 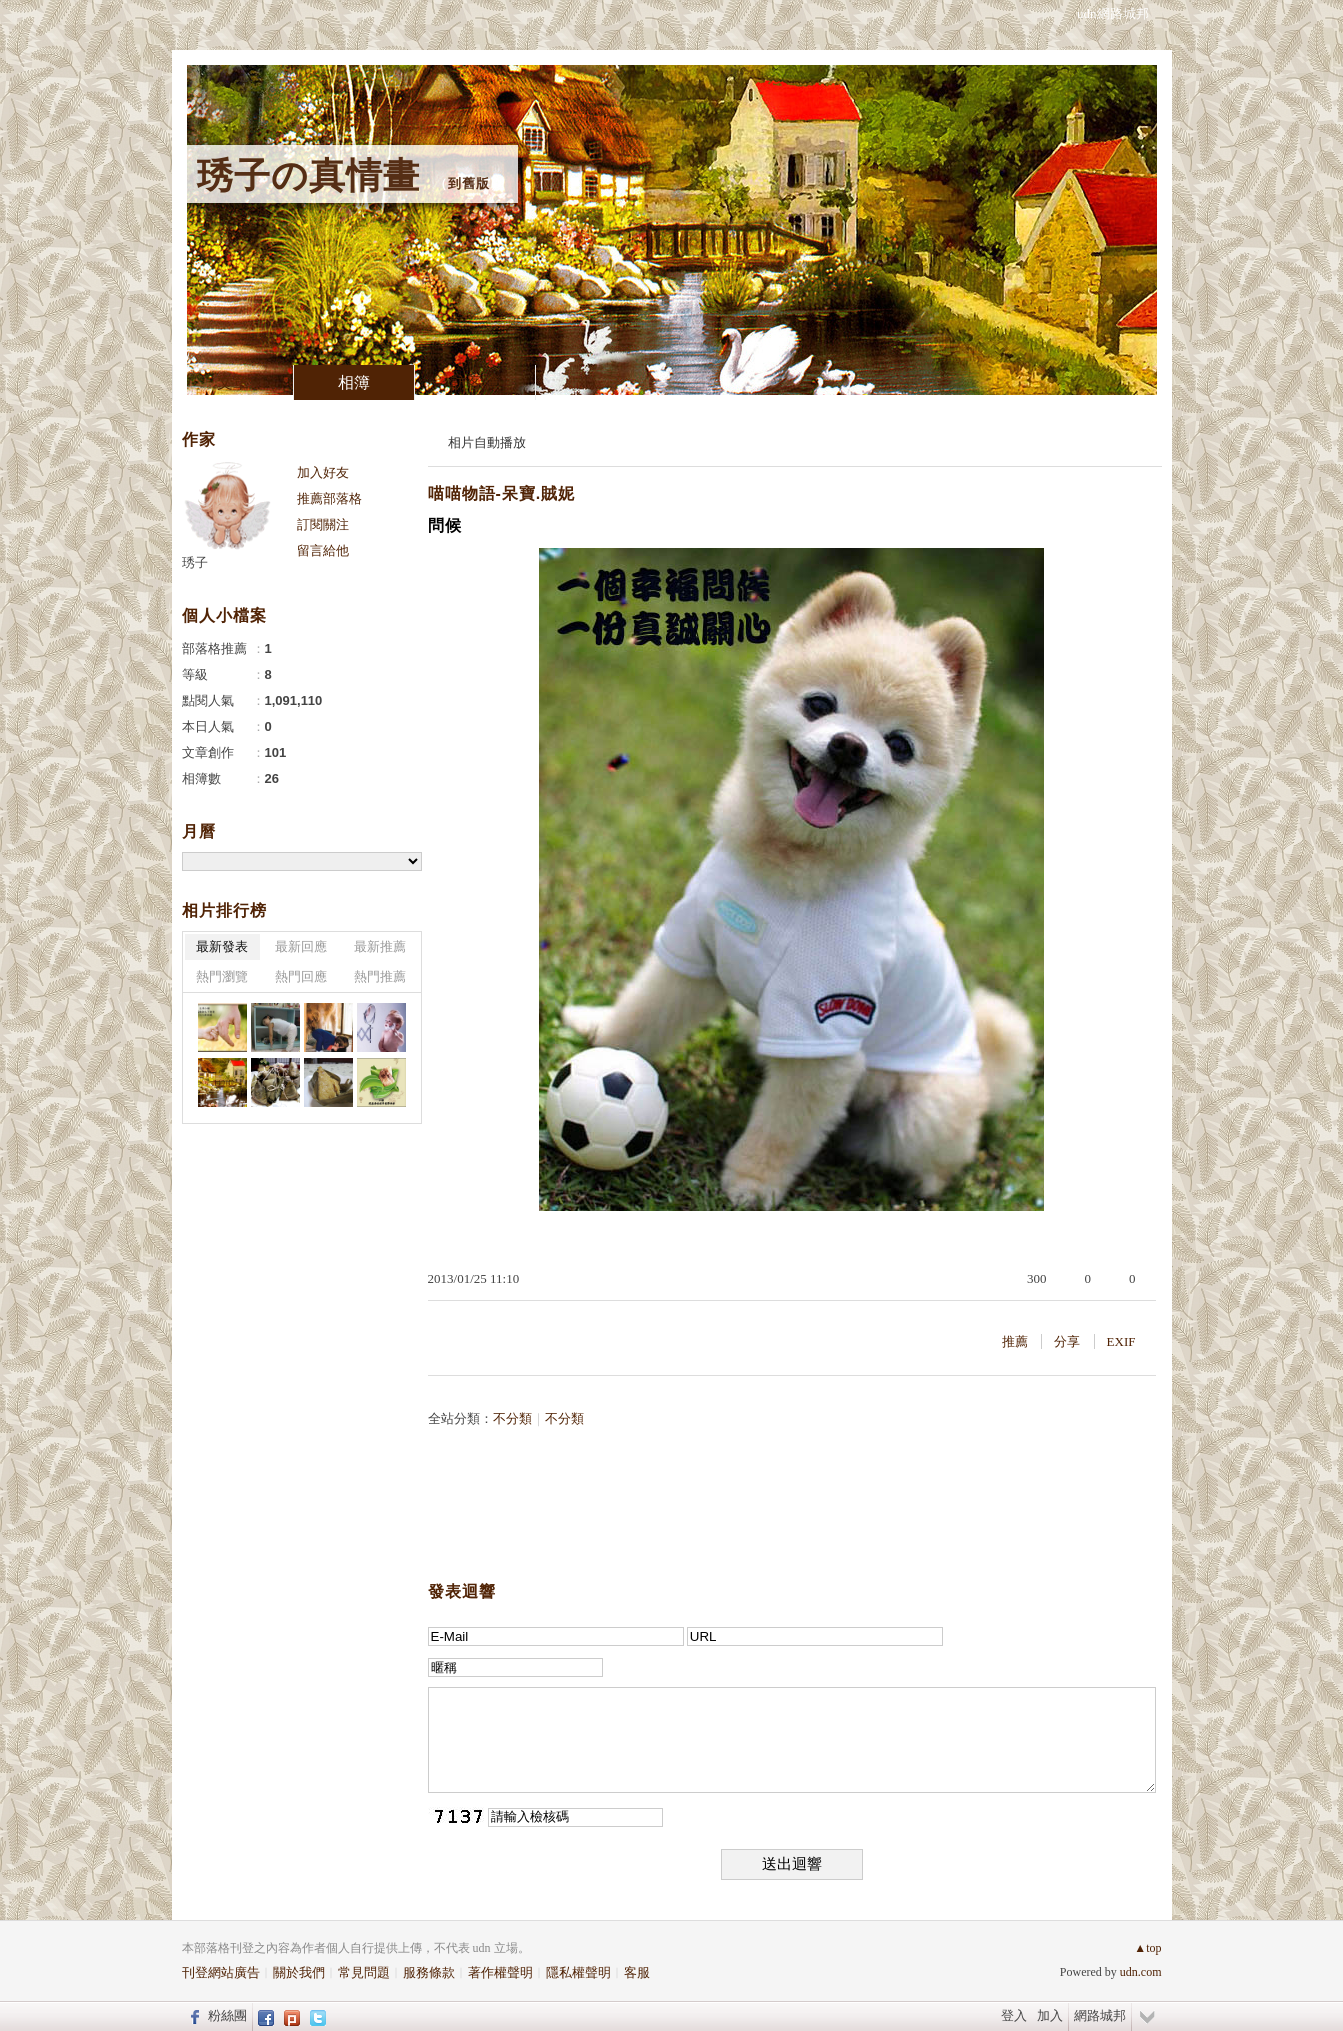 What do you see at coordinates (1100, 2015) in the screenshot?
I see `網路城邦` at bounding box center [1100, 2015].